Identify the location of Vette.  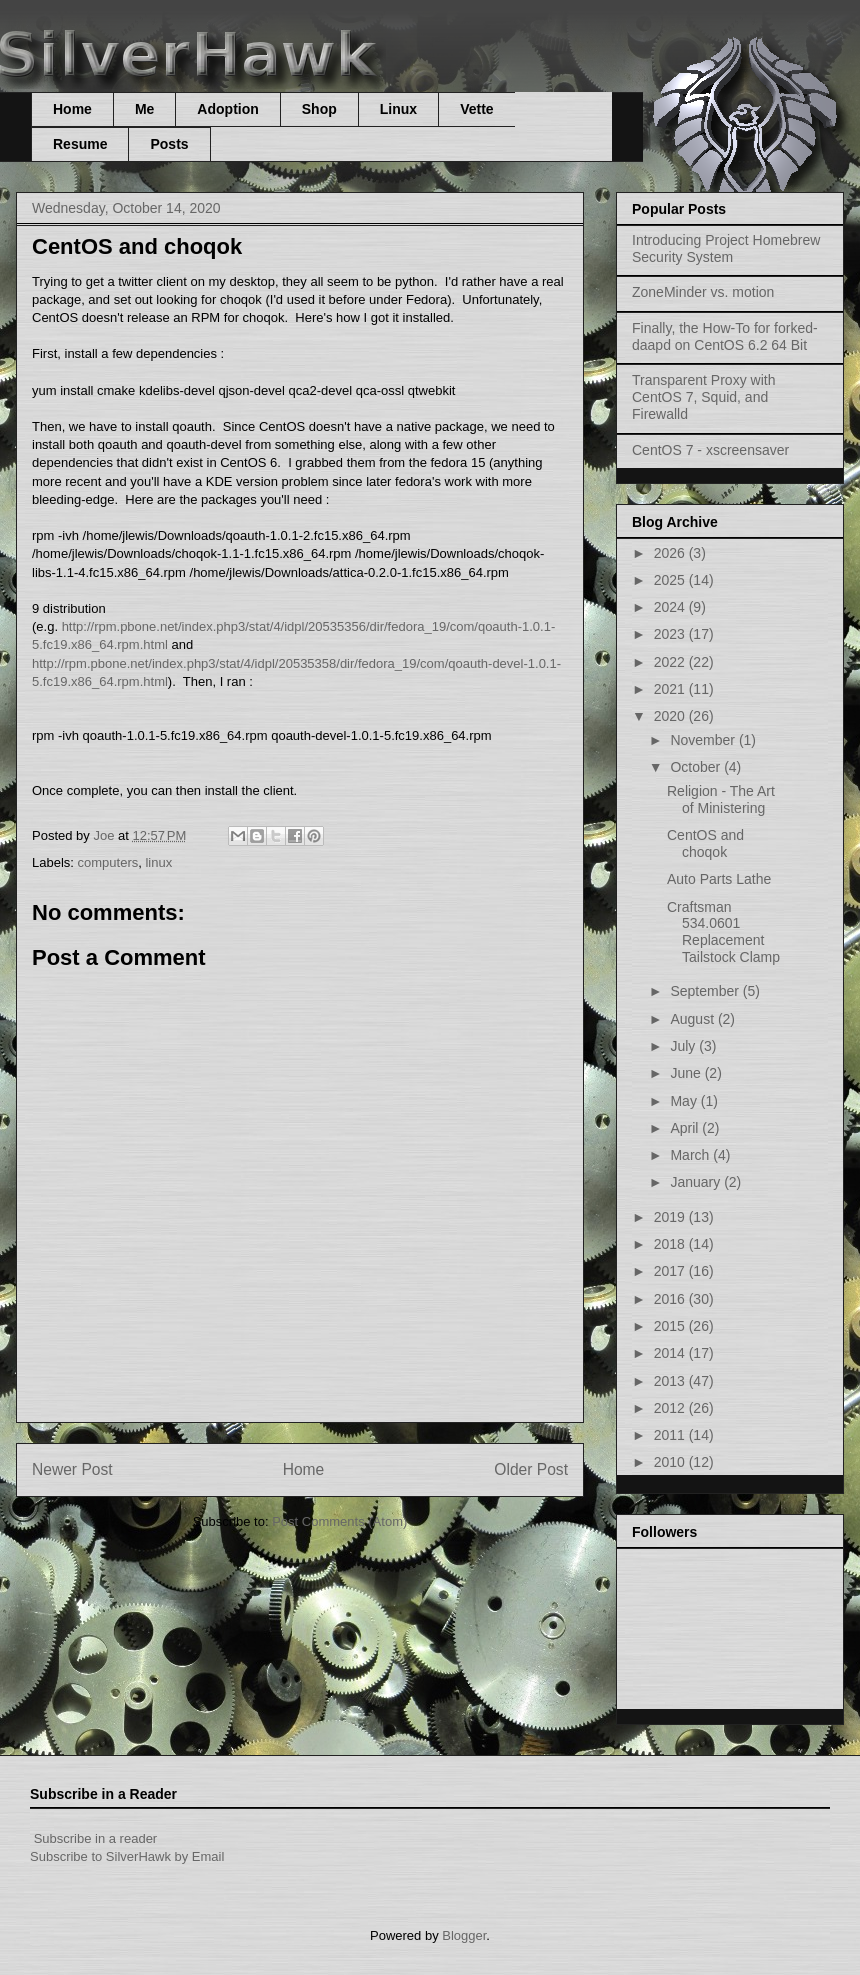
(476, 109).